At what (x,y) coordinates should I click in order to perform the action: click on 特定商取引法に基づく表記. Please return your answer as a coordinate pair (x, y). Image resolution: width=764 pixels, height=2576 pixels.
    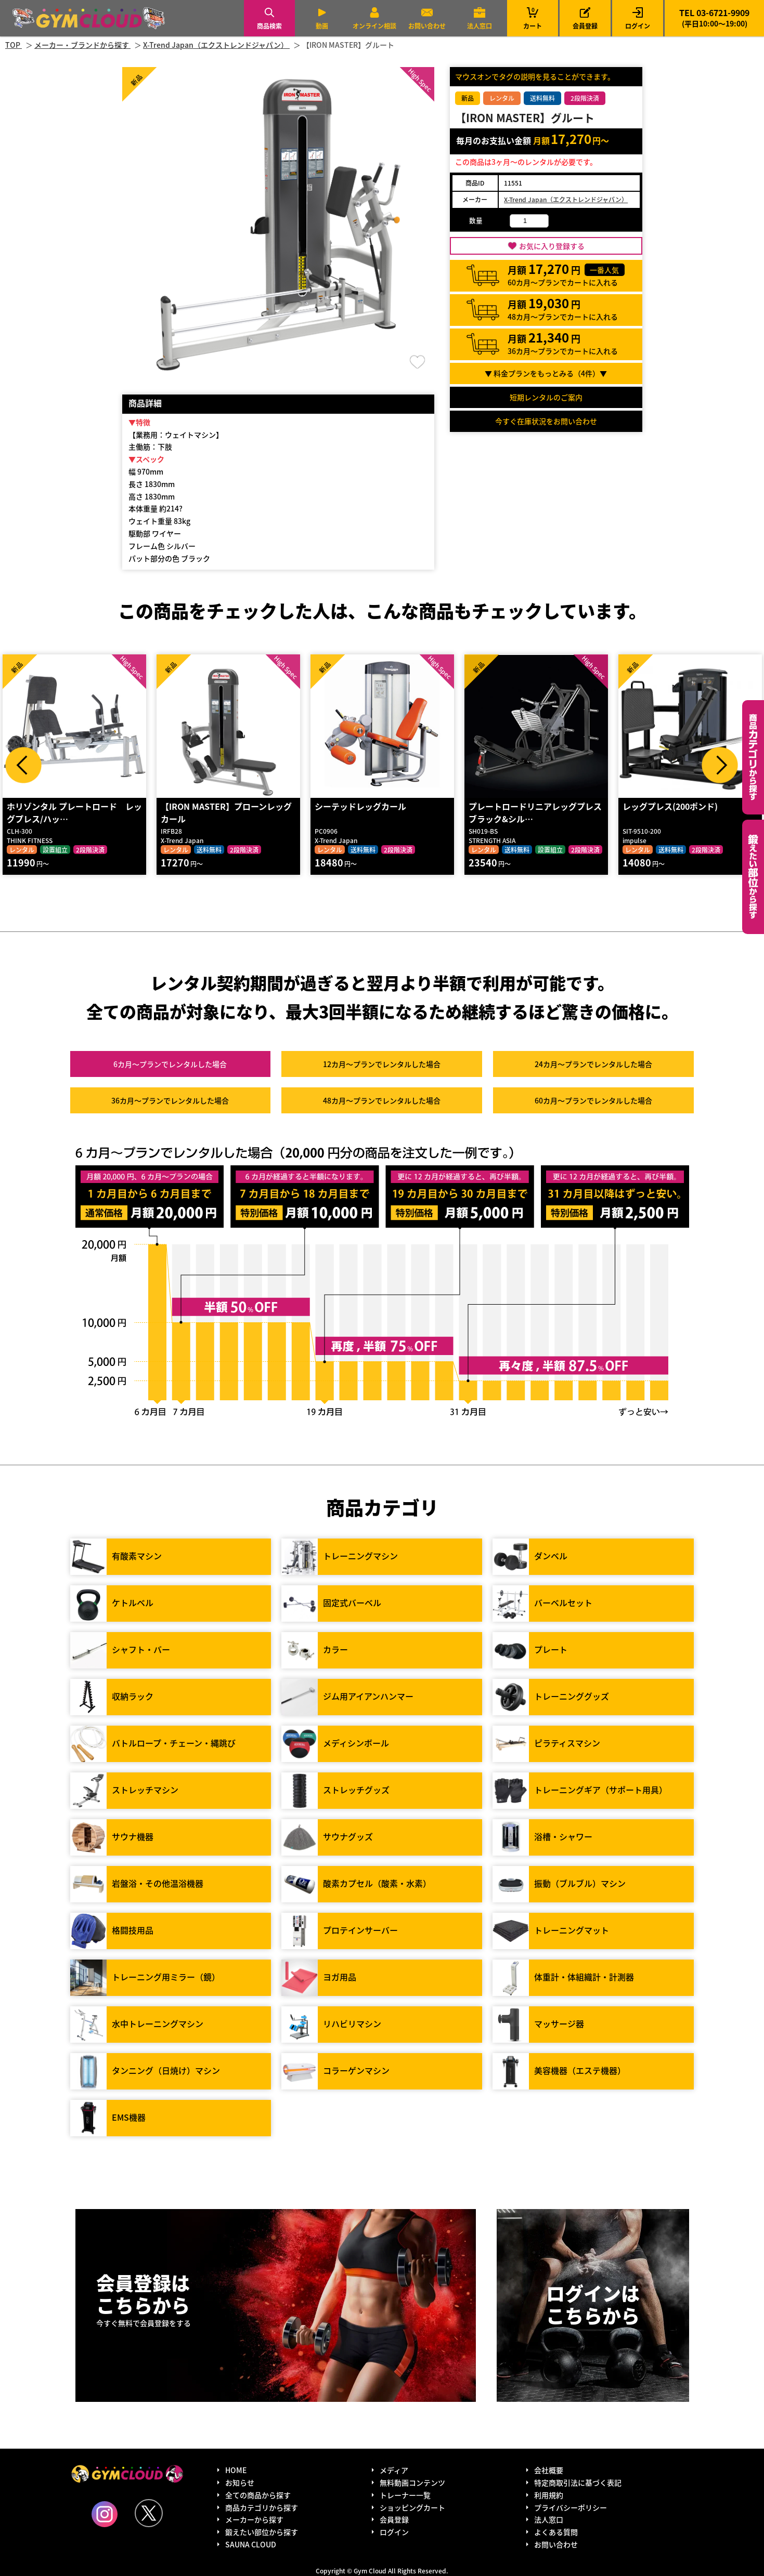
    Looking at the image, I should click on (577, 2482).